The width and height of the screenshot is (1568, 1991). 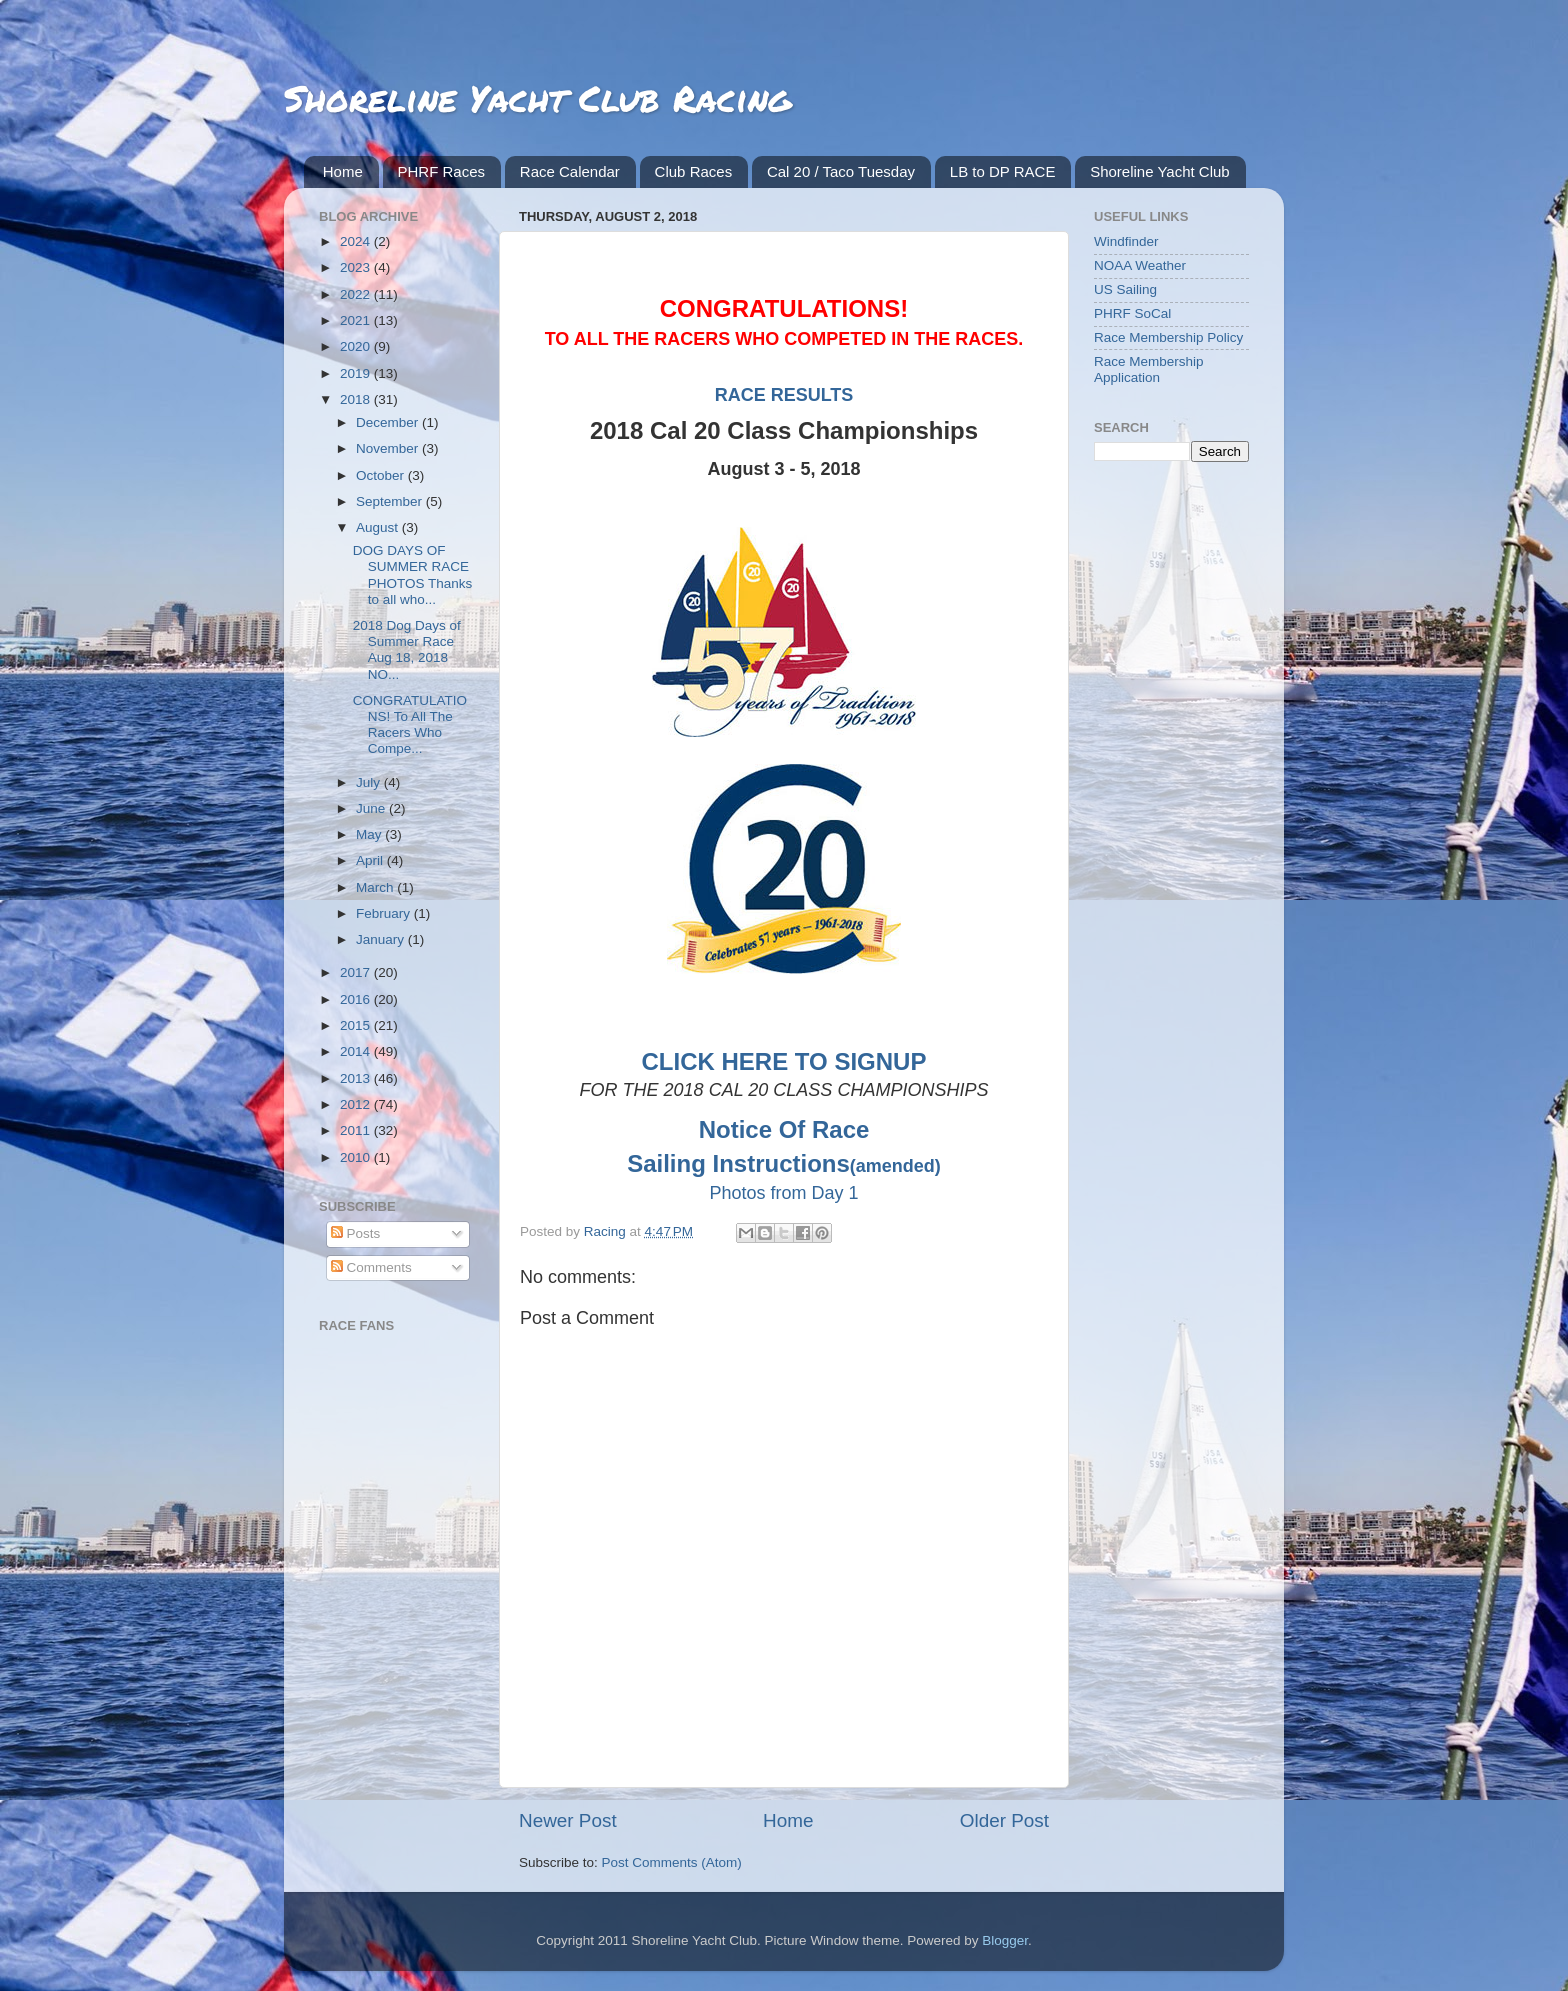 What do you see at coordinates (357, 972) in the screenshot?
I see `2017` at bounding box center [357, 972].